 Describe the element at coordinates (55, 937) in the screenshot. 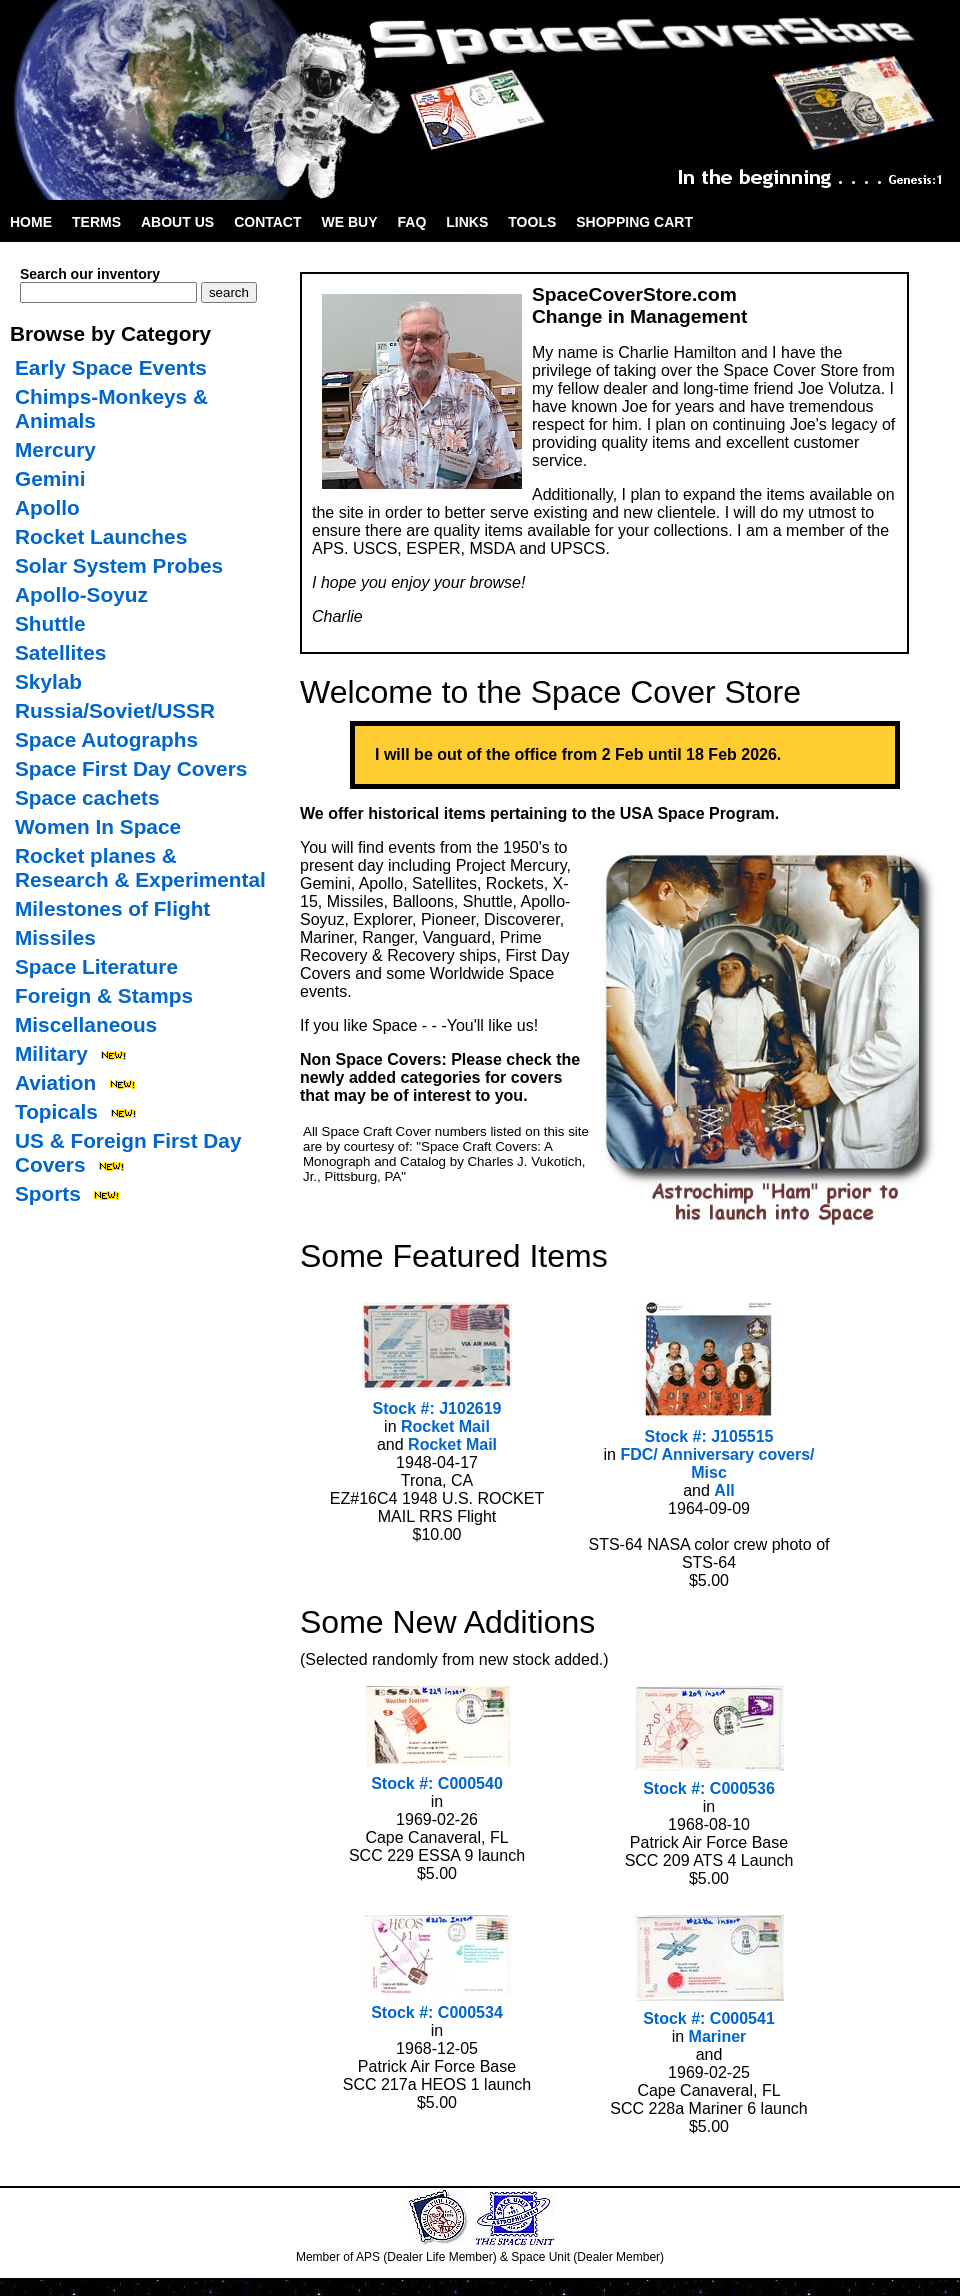

I see `Missiles` at that location.